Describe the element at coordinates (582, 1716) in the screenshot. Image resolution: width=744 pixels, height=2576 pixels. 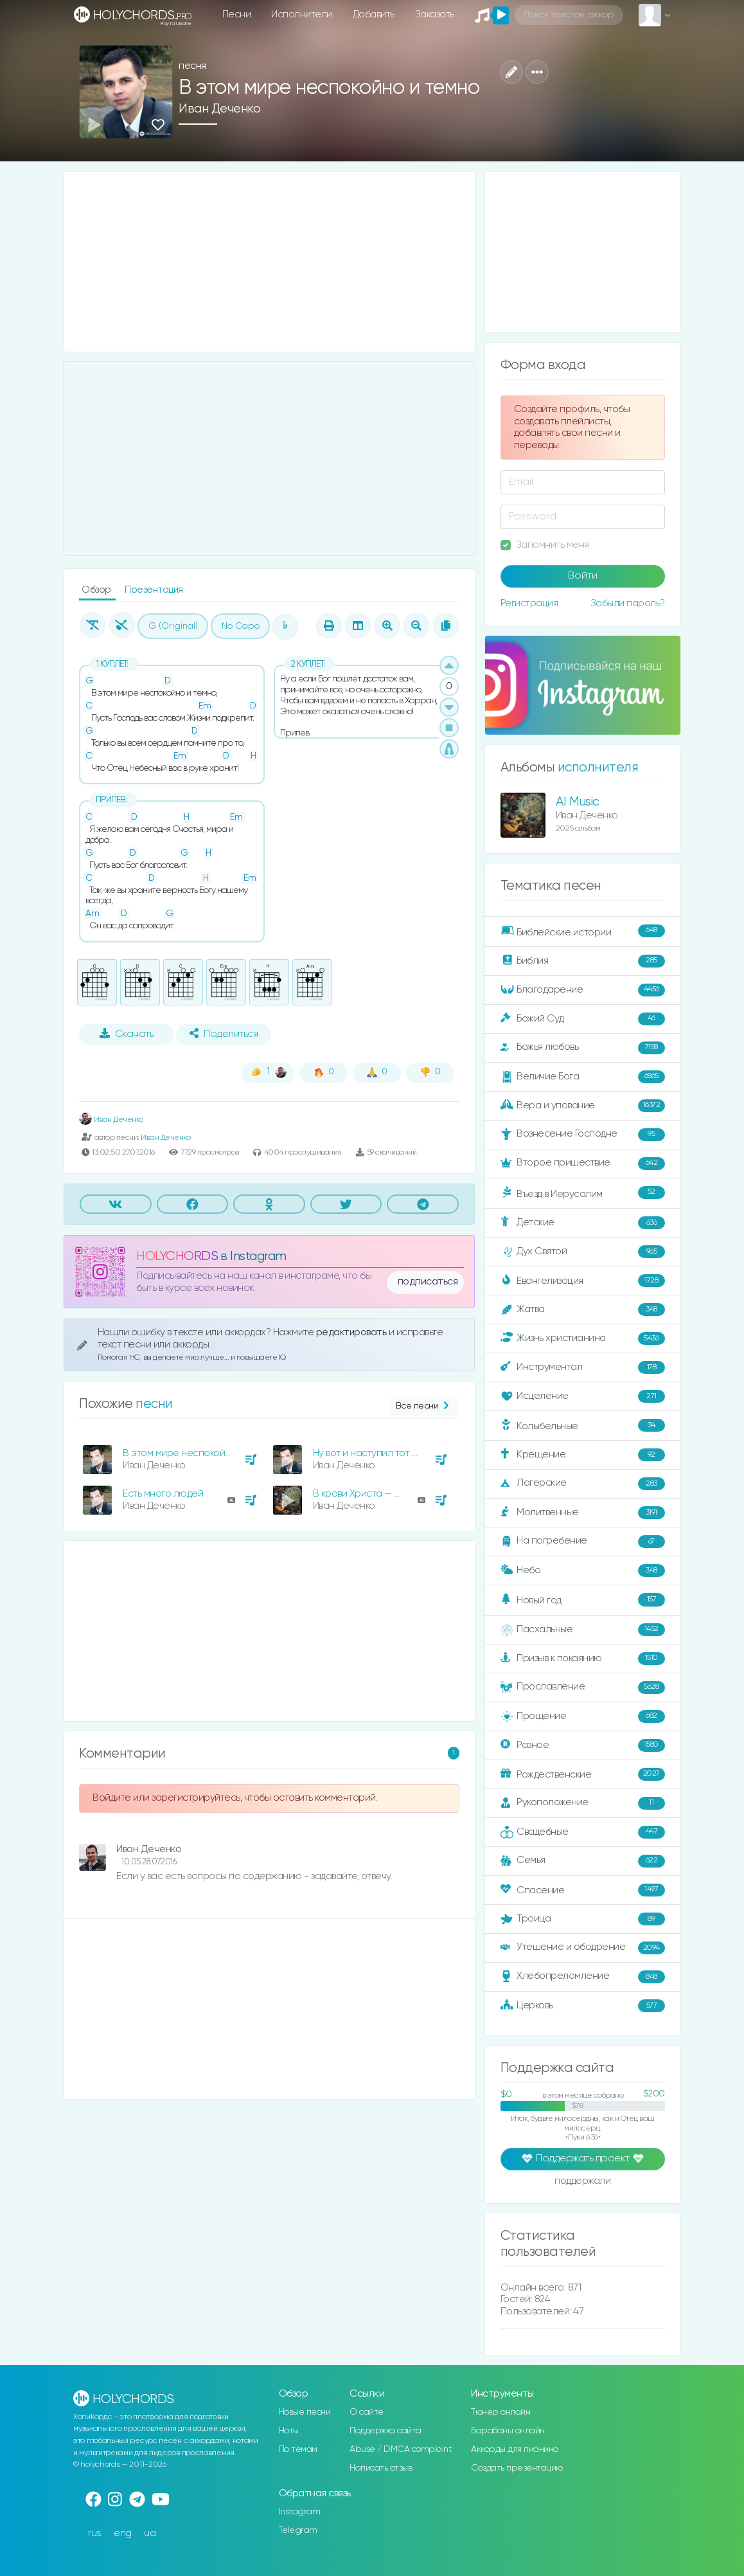
I see `Прощение` at that location.